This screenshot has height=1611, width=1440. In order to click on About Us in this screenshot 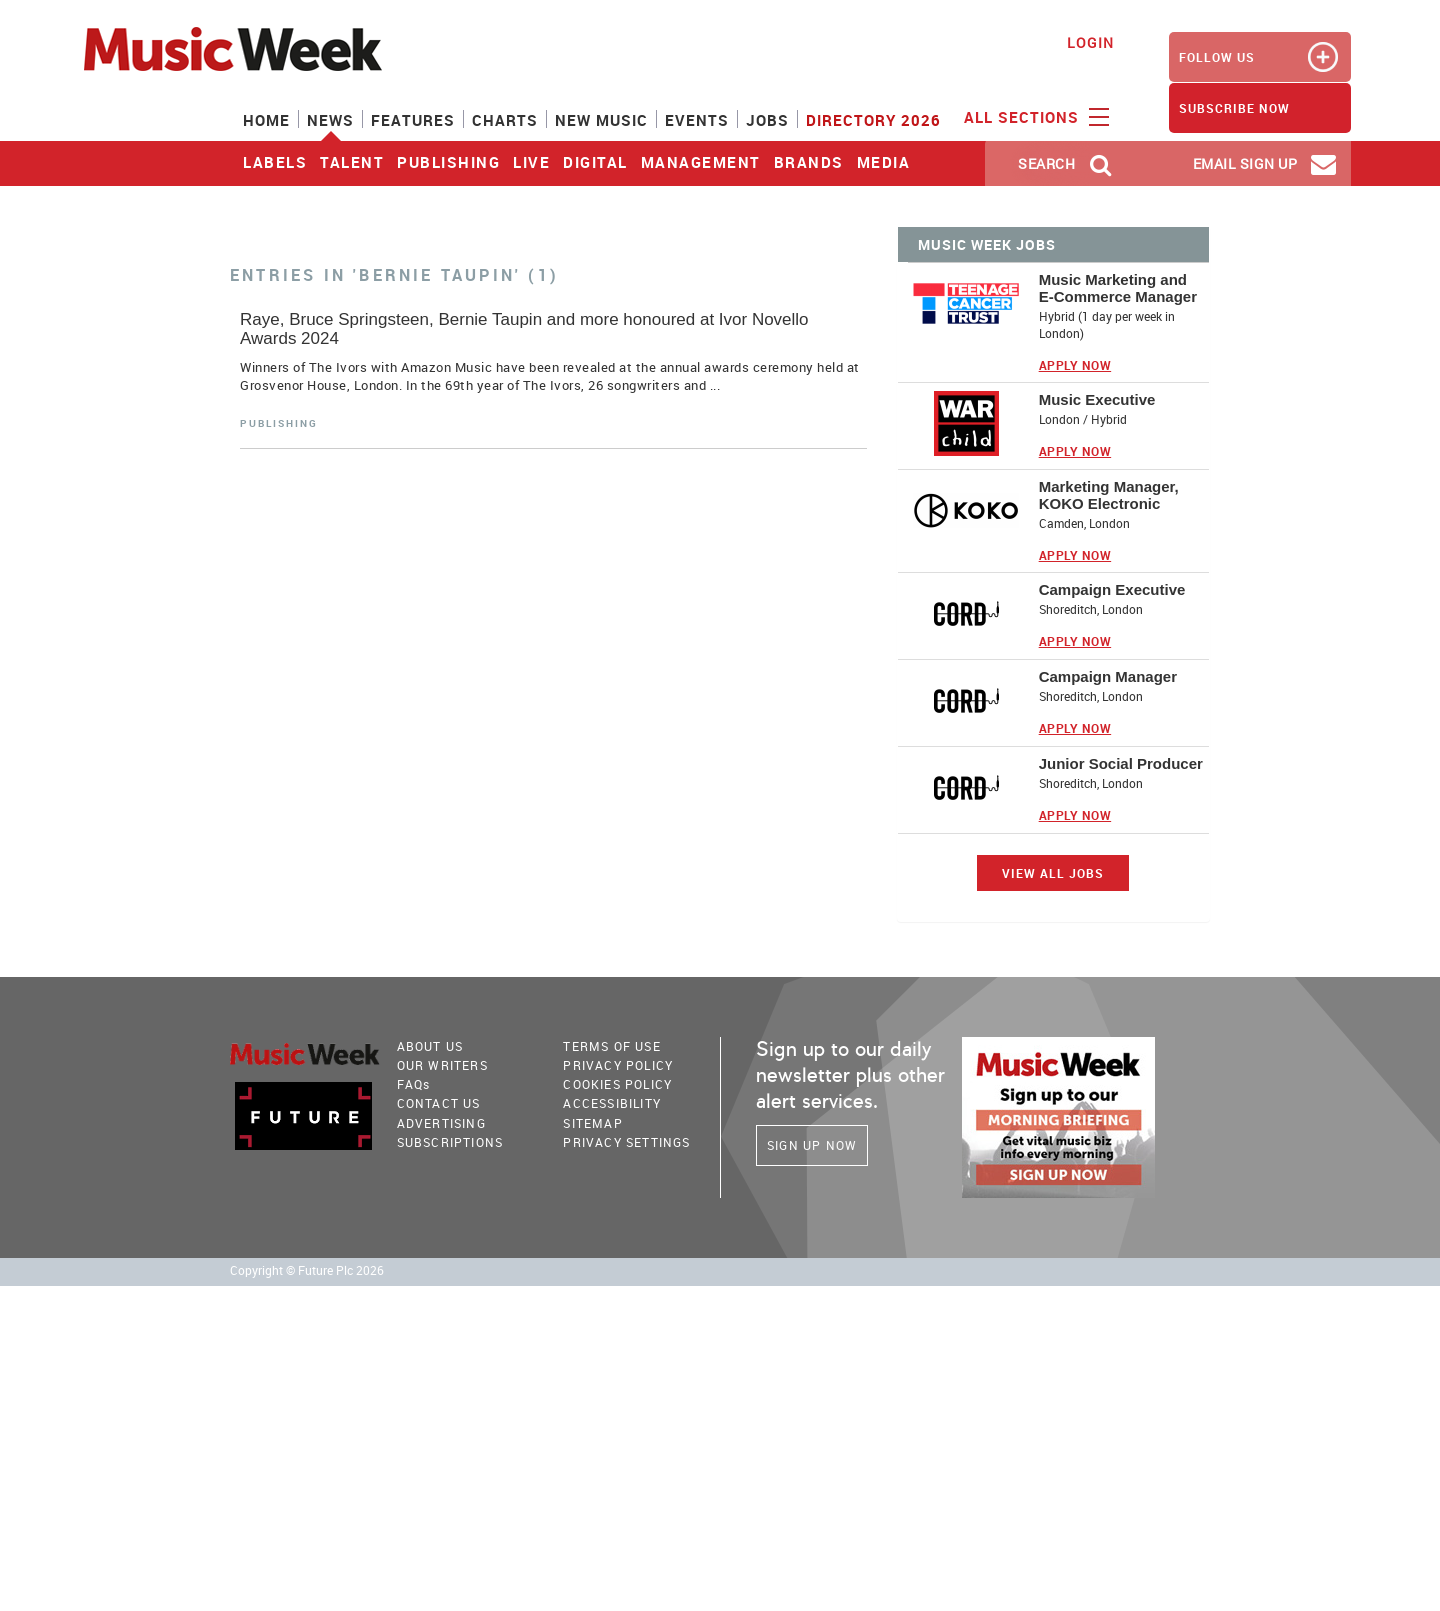, I will do `click(430, 1046)`.